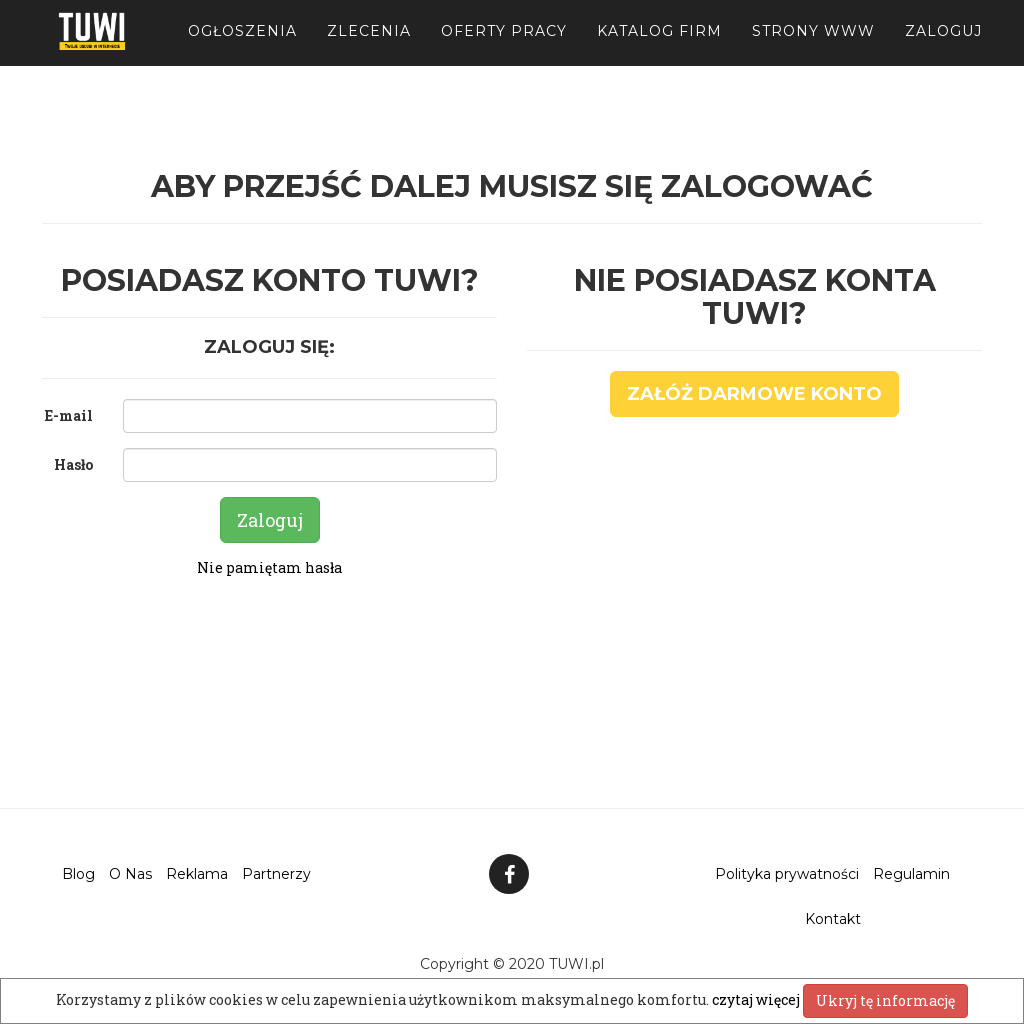  I want to click on Hasło, so click(73, 464).